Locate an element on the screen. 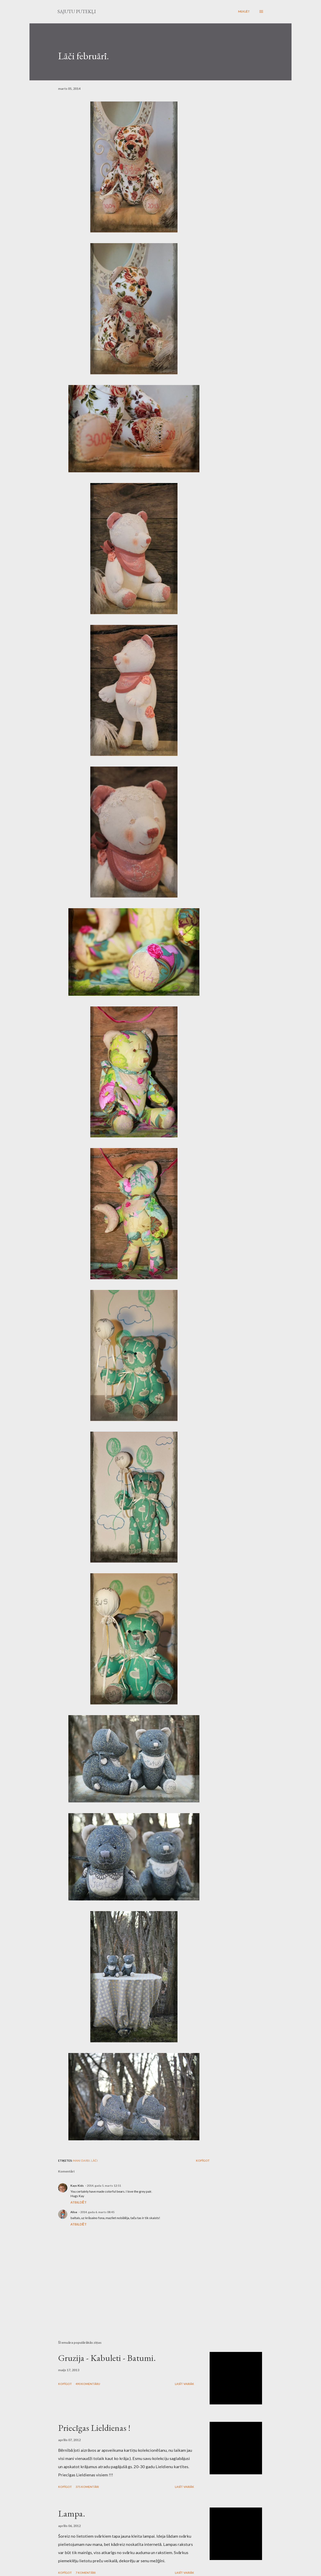 The height and width of the screenshot is (2576, 321). 375 komentāri is located at coordinates (87, 2486).